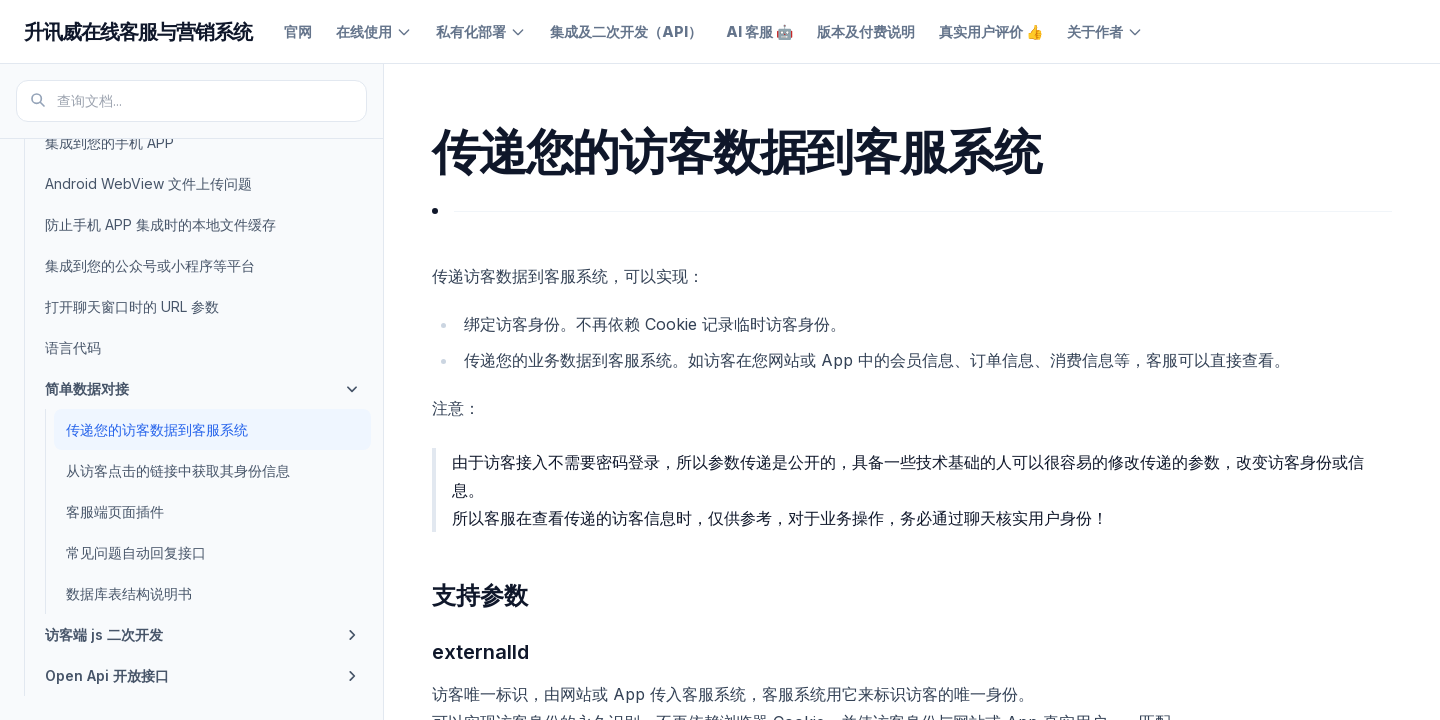  I want to click on 从访客点击的链接中获取其身份信息, so click(178, 470).